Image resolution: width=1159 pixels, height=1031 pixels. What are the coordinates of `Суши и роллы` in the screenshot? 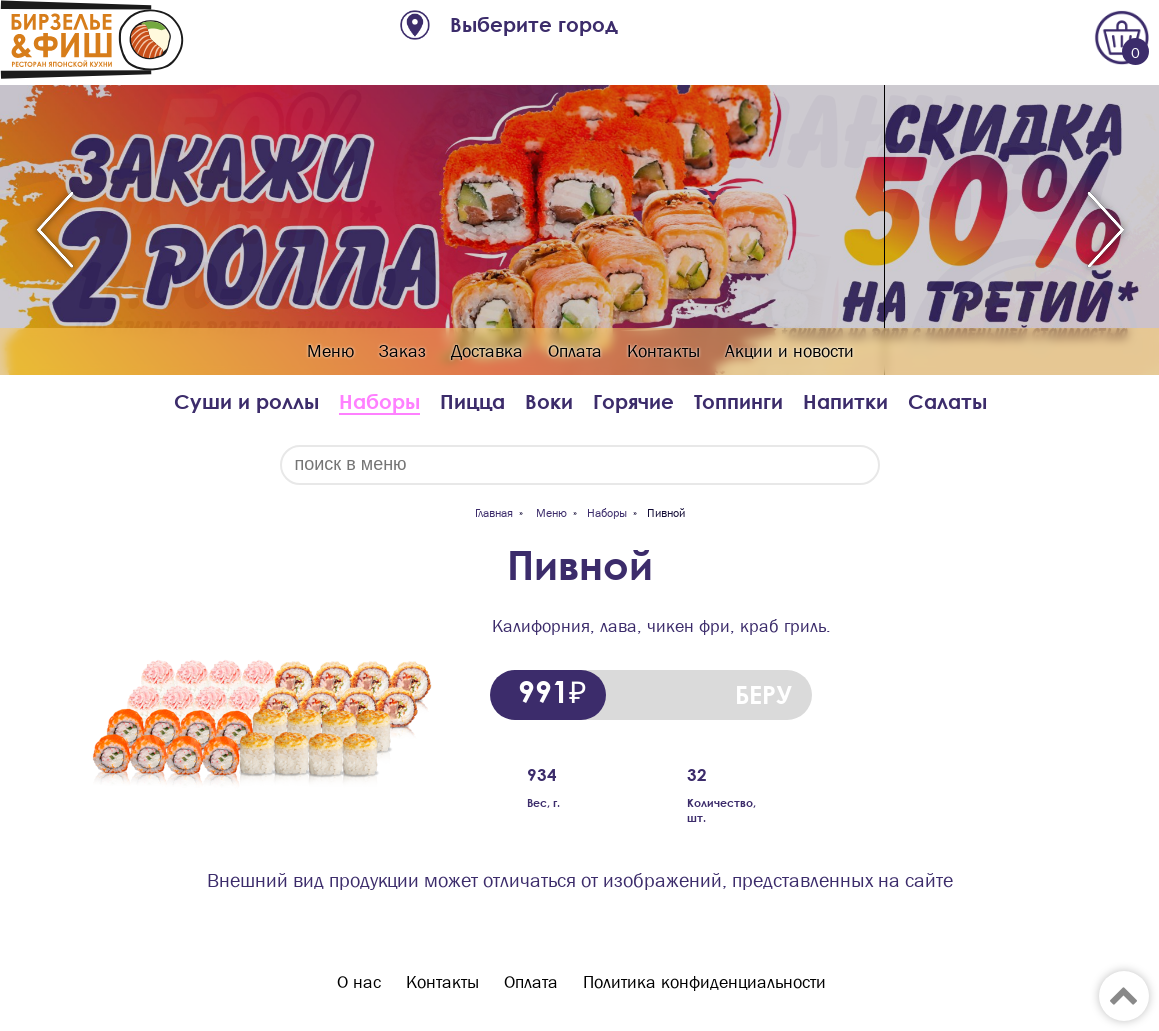 It's located at (246, 401).